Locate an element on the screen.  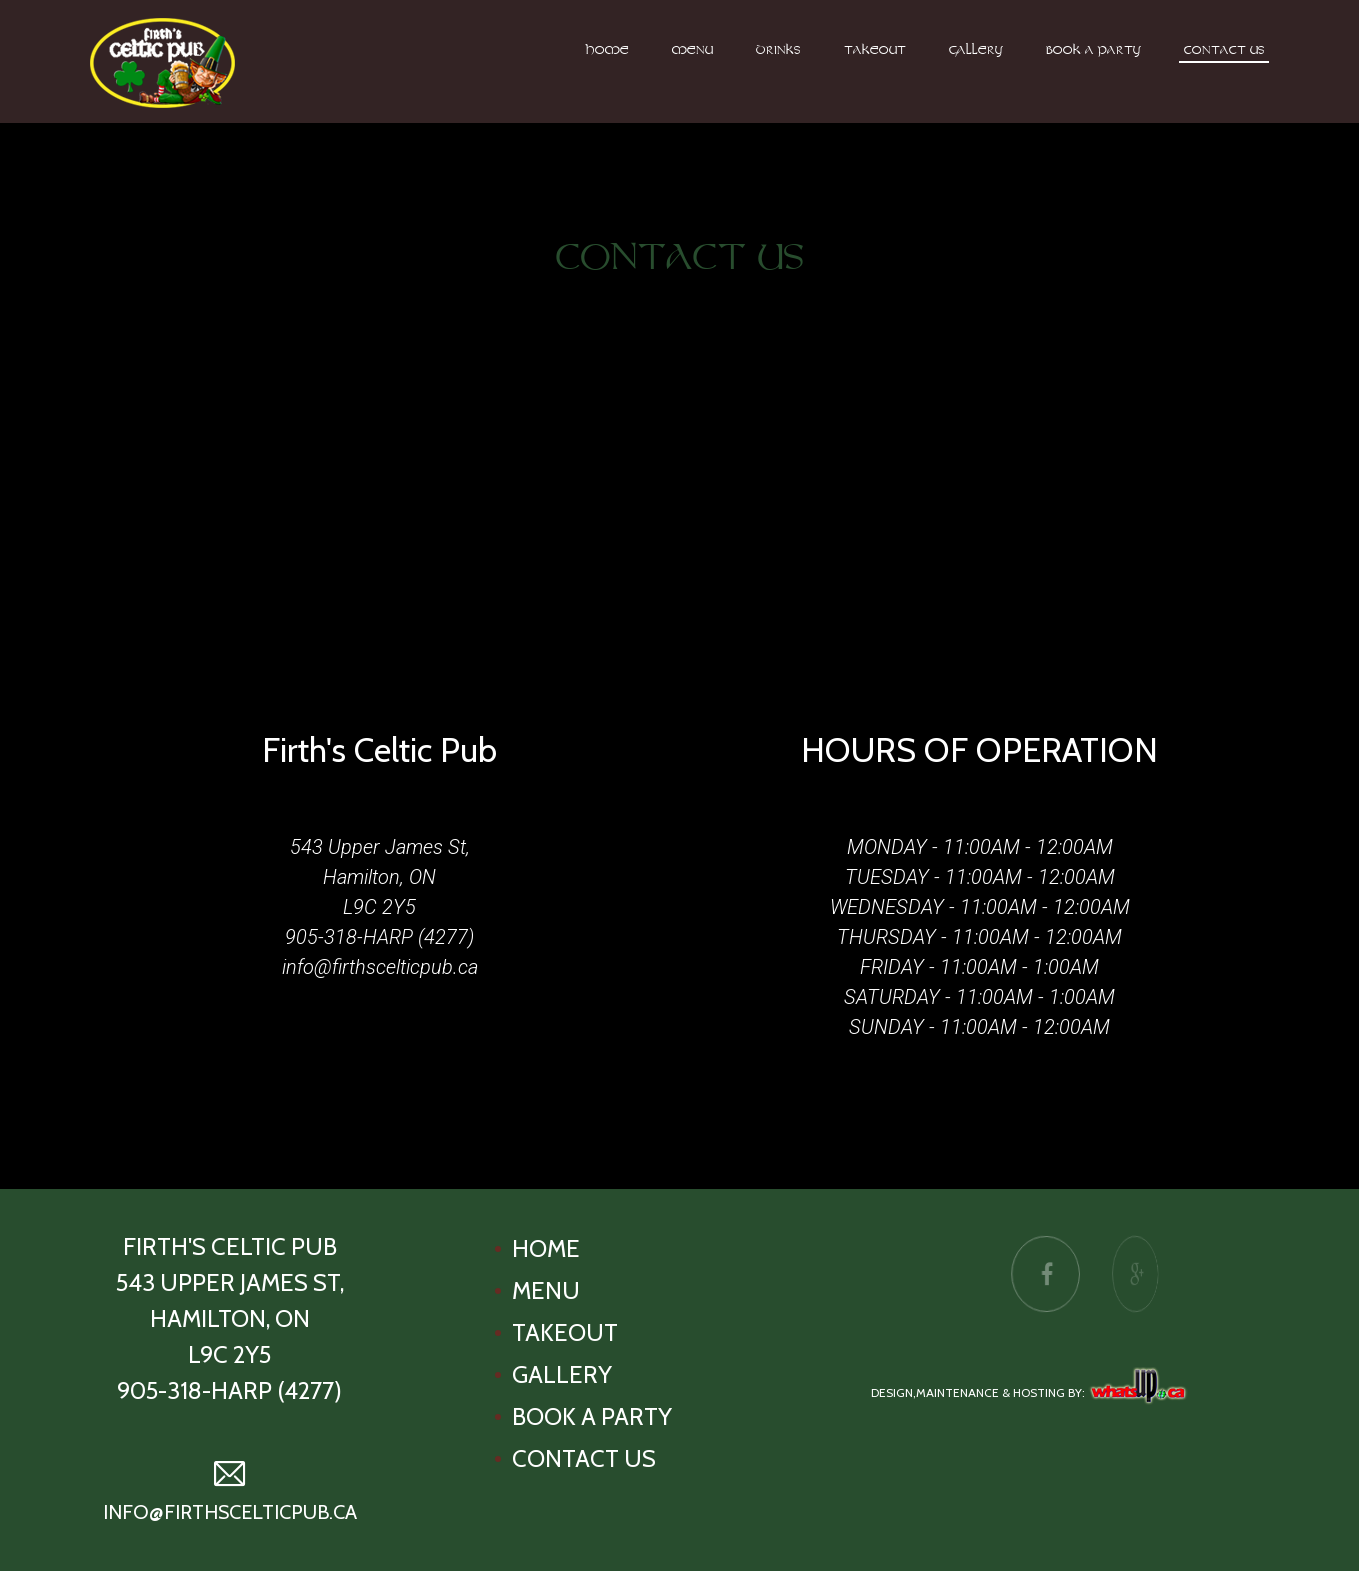
info@firthscelticpub.ca is located at coordinates (380, 967).